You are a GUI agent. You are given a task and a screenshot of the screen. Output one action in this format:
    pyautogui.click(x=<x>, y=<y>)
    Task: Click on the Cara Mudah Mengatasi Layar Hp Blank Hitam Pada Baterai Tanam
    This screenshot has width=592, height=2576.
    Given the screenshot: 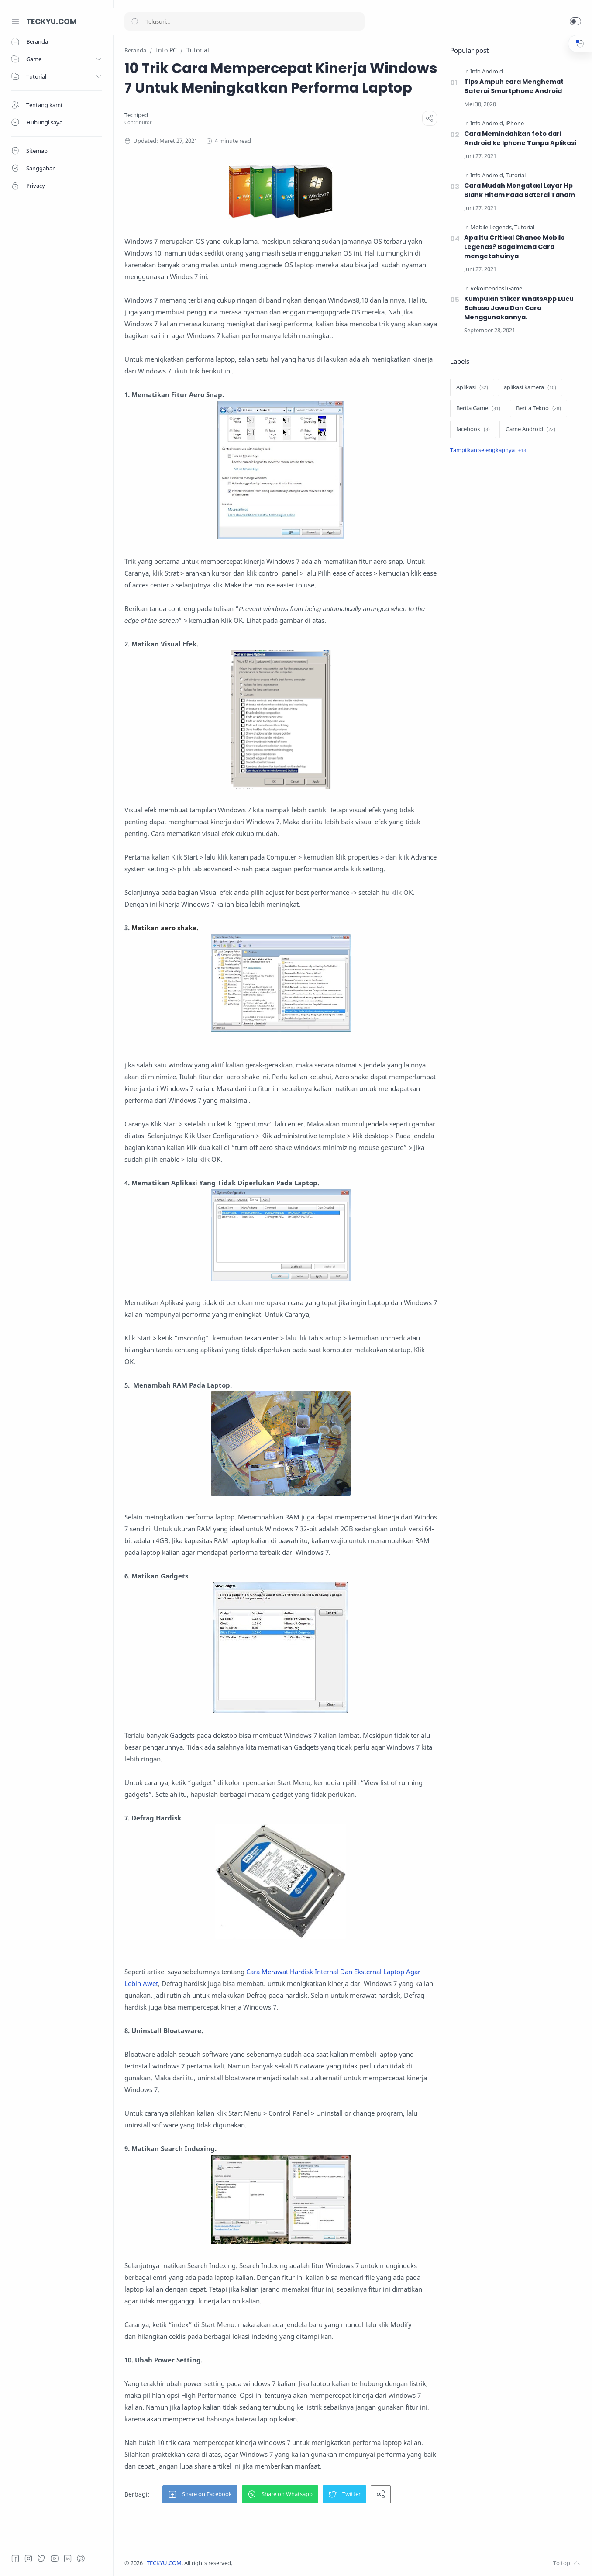 What is the action you would take?
    pyautogui.click(x=519, y=190)
    